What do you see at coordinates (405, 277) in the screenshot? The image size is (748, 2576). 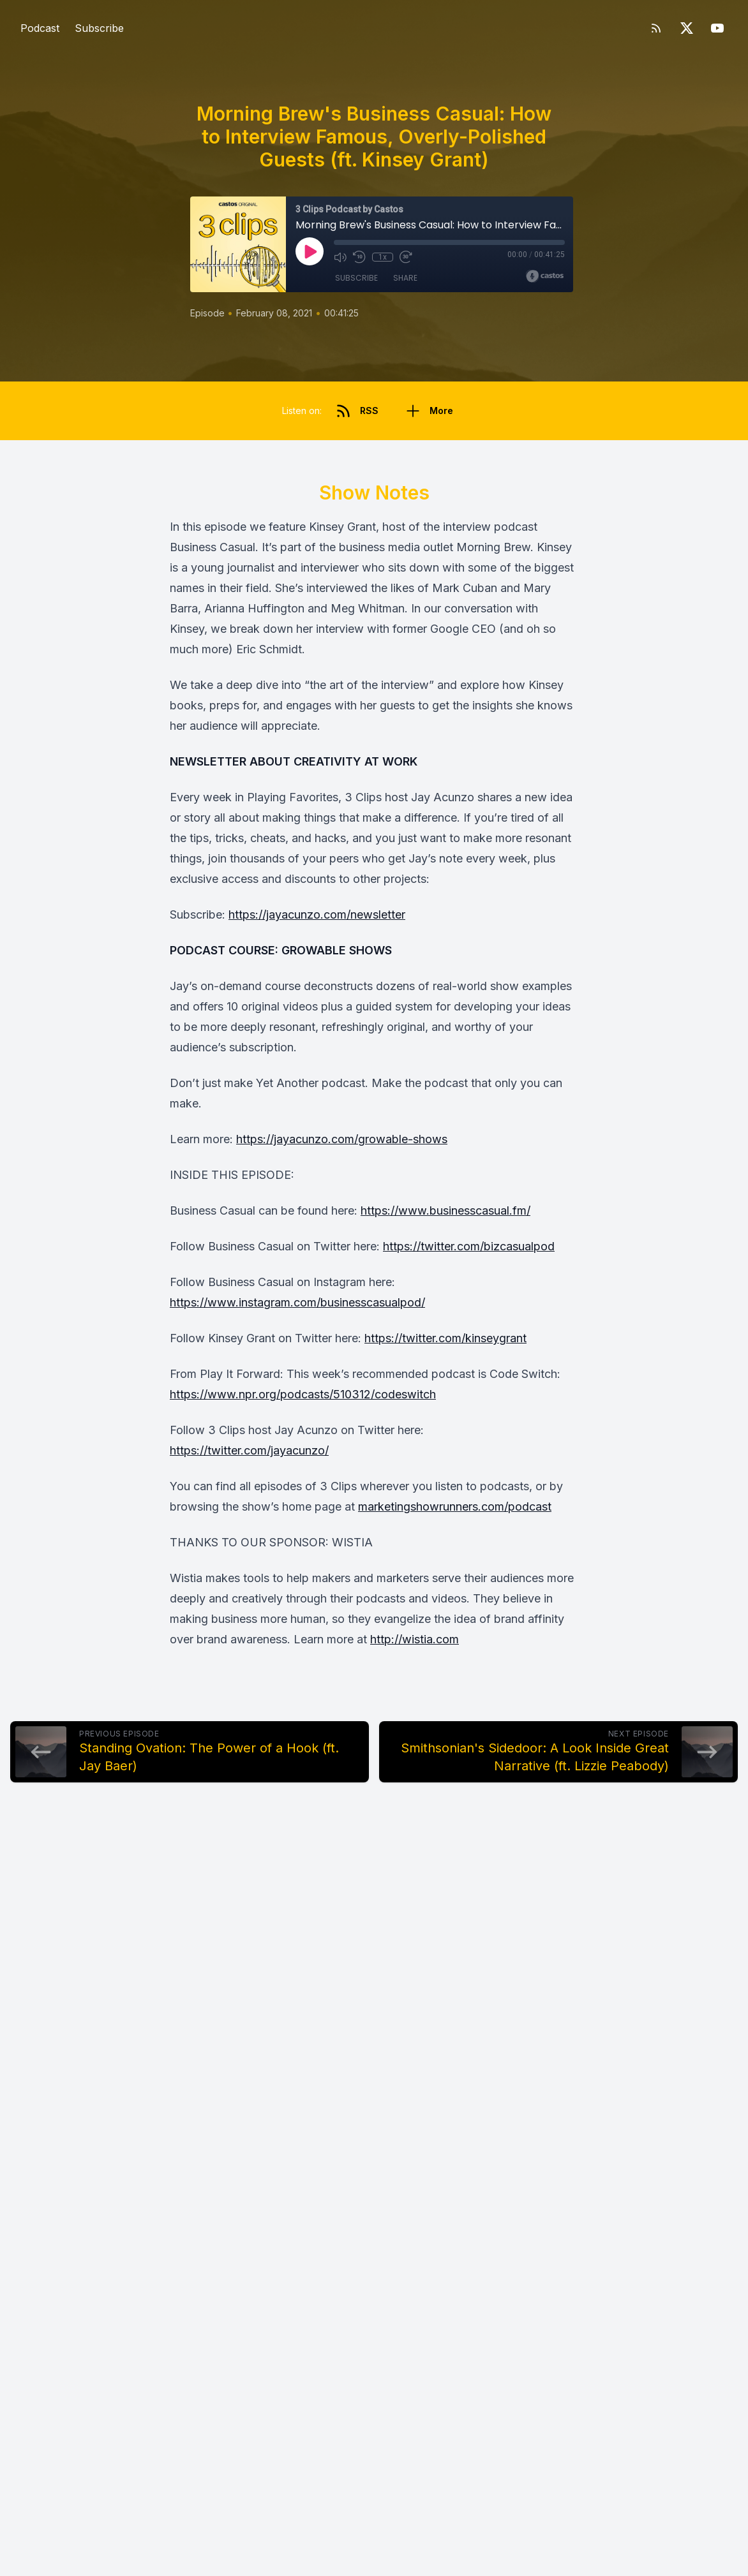 I see `Share` at bounding box center [405, 277].